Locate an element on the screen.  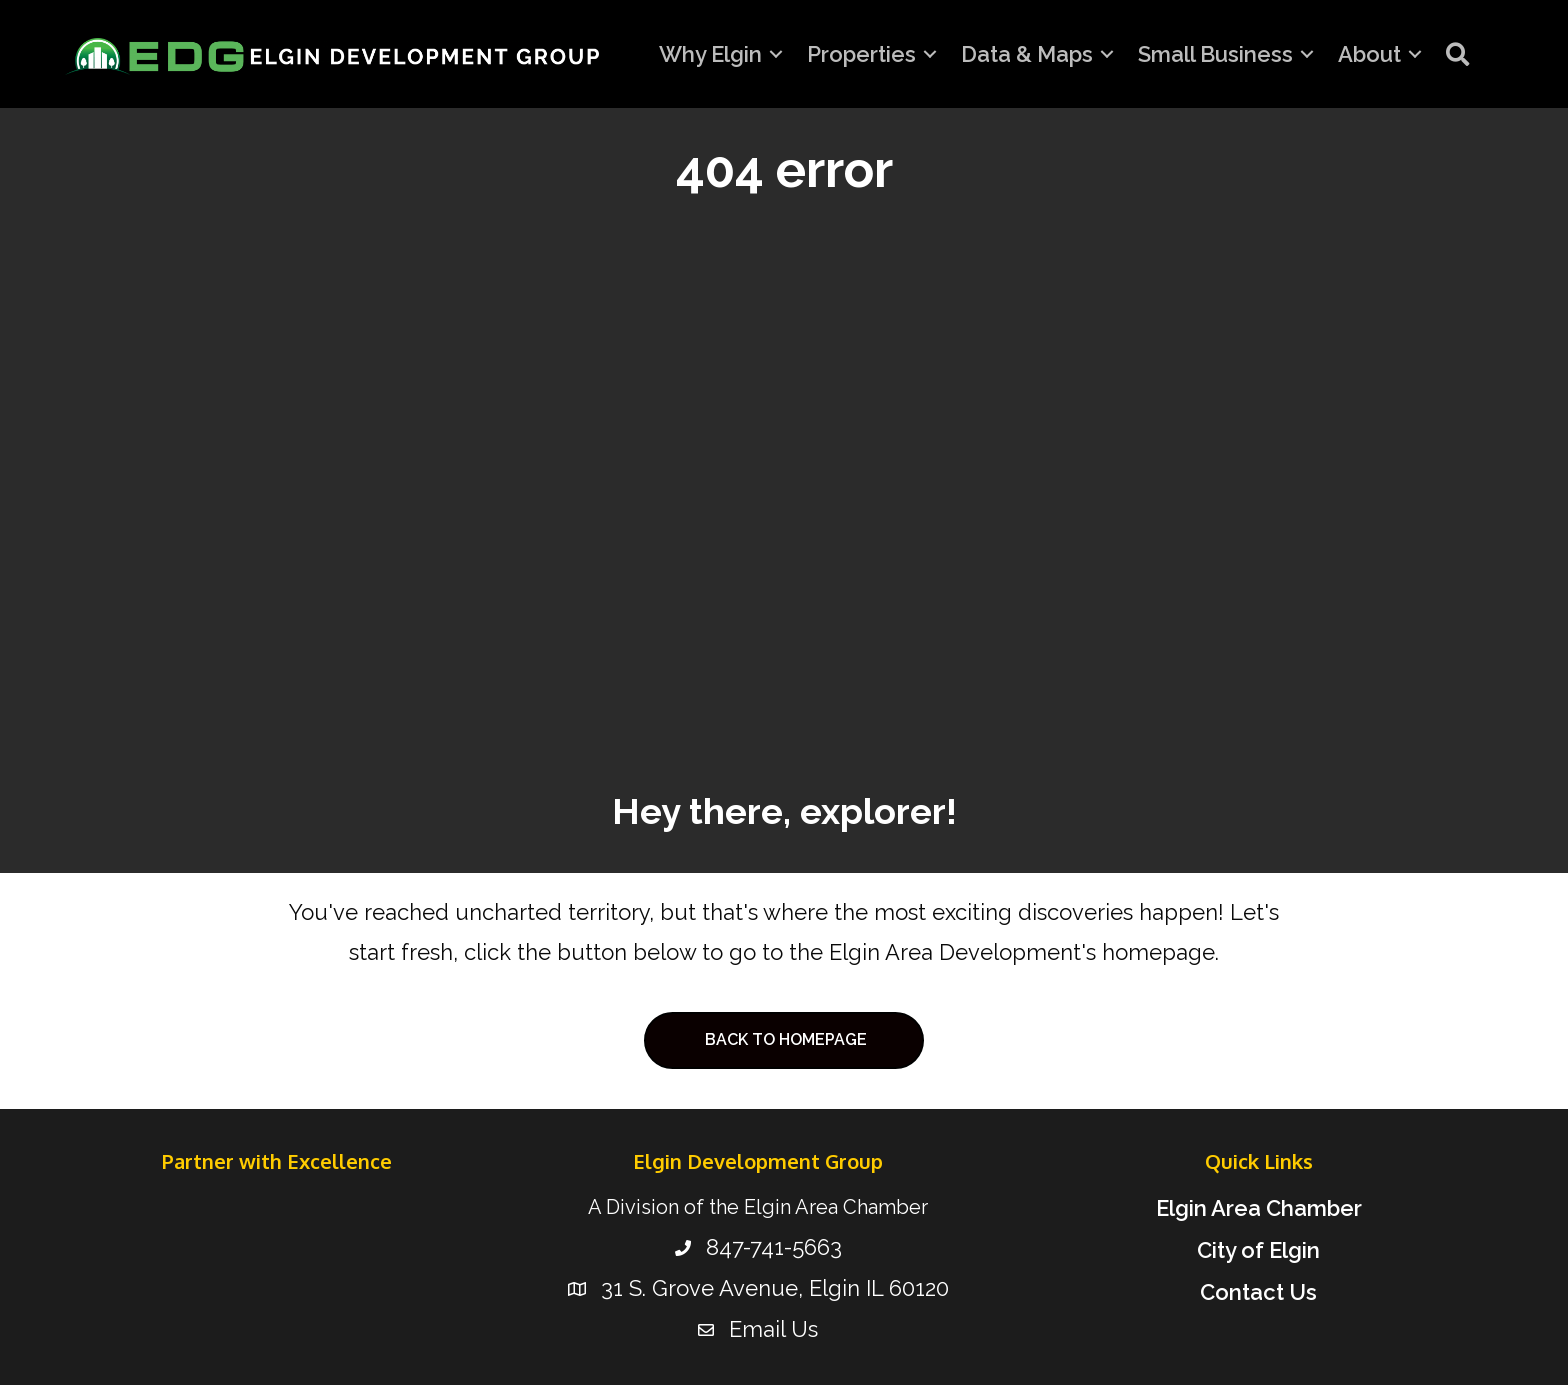
City of Elgin is located at coordinates (1258, 1250).